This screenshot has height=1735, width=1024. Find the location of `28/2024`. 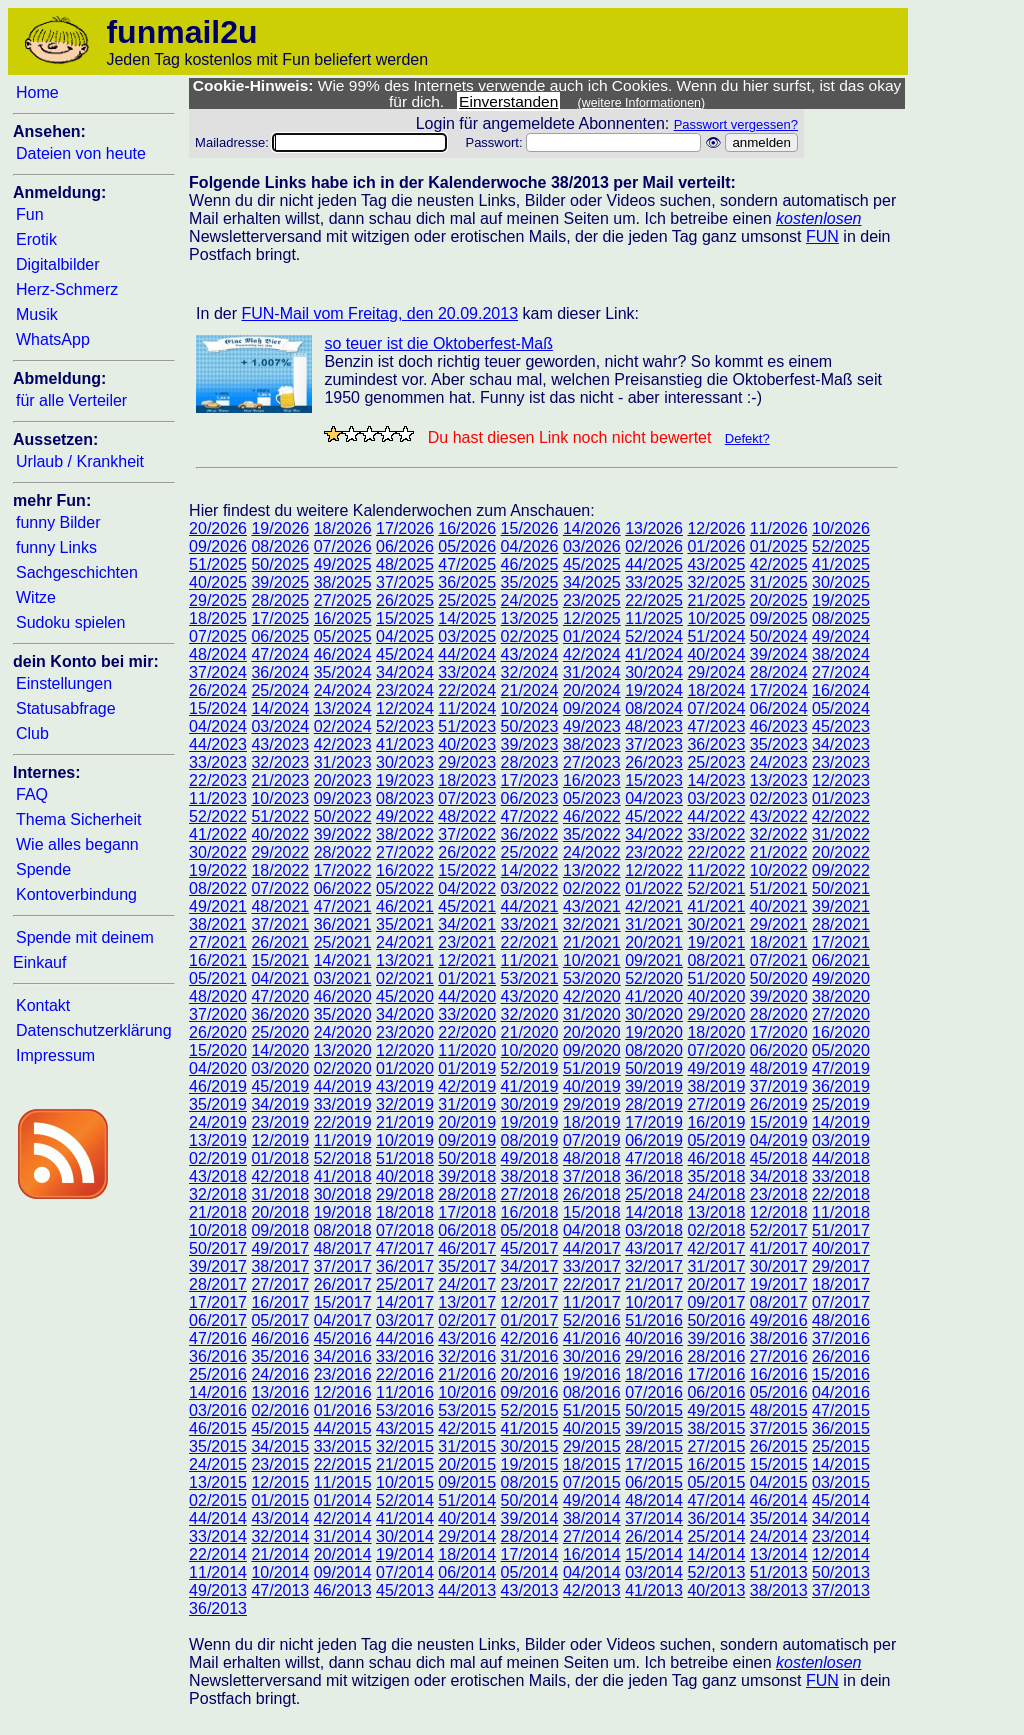

28/2024 is located at coordinates (779, 672).